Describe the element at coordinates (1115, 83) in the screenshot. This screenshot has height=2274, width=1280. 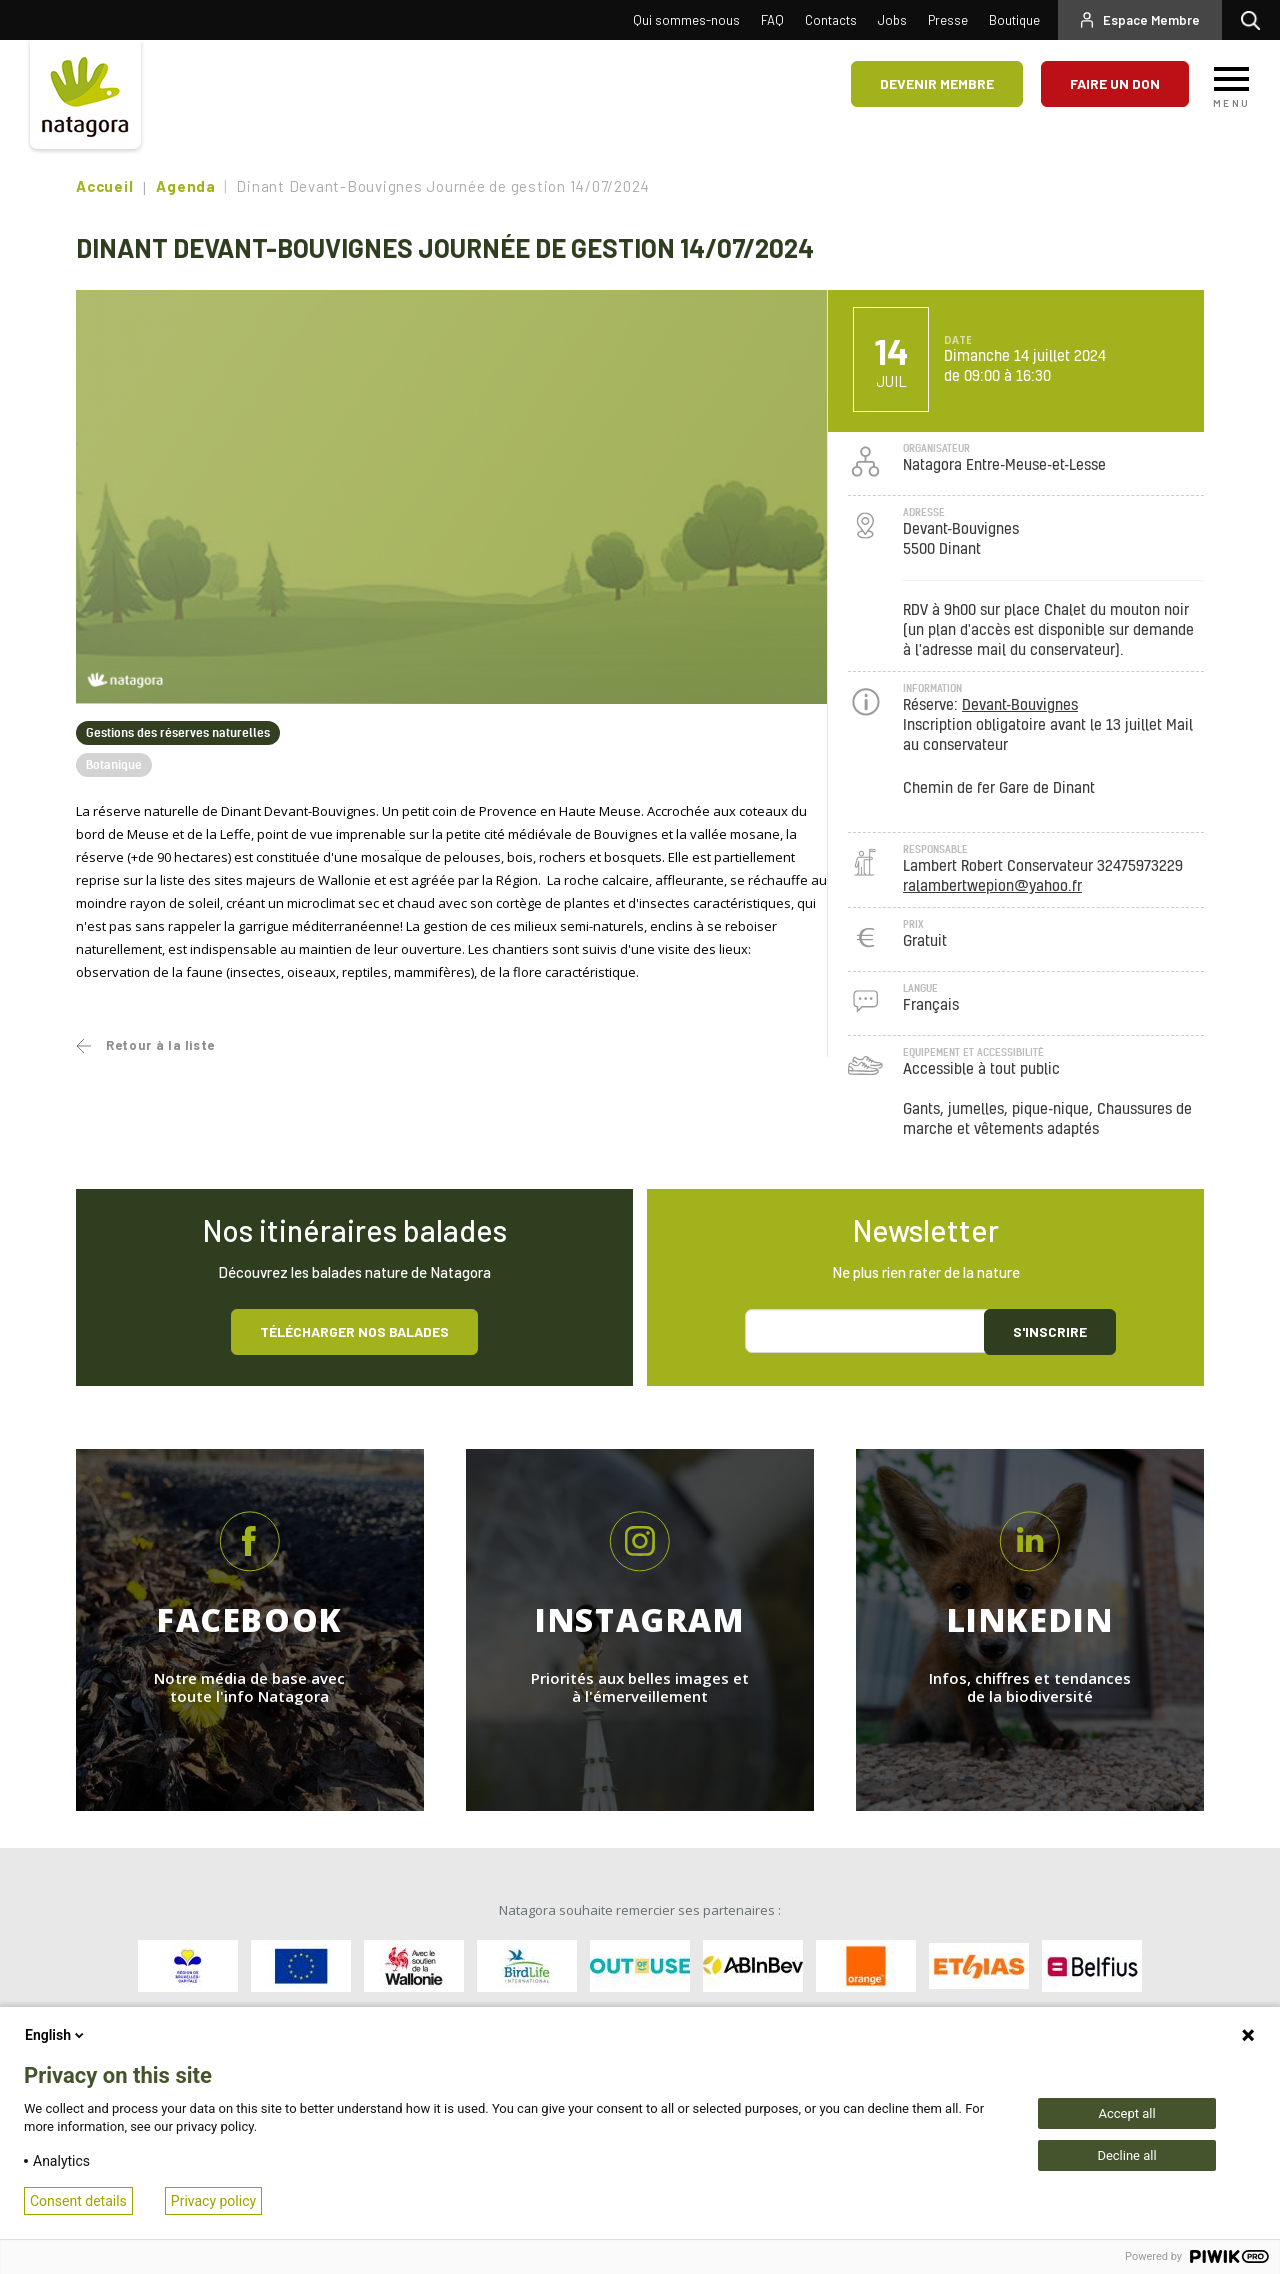
I see `Faire un don` at that location.